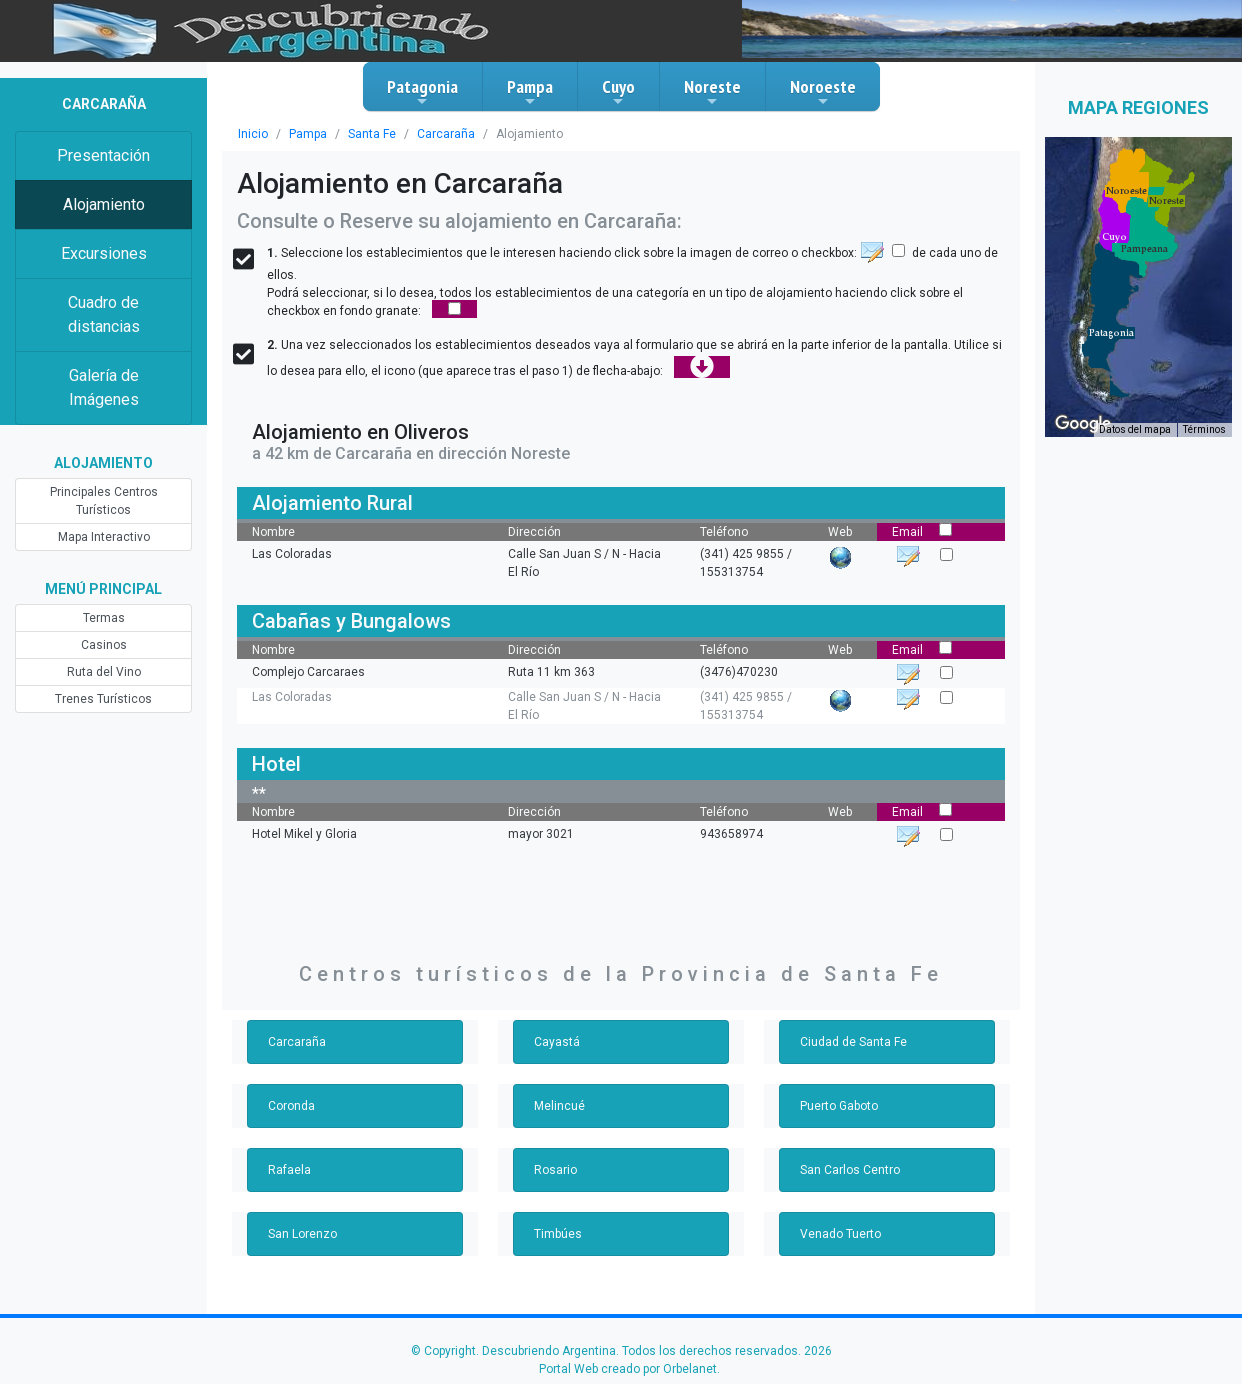 Image resolution: width=1242 pixels, height=1384 pixels. What do you see at coordinates (253, 134) in the screenshot?
I see `Inicio` at bounding box center [253, 134].